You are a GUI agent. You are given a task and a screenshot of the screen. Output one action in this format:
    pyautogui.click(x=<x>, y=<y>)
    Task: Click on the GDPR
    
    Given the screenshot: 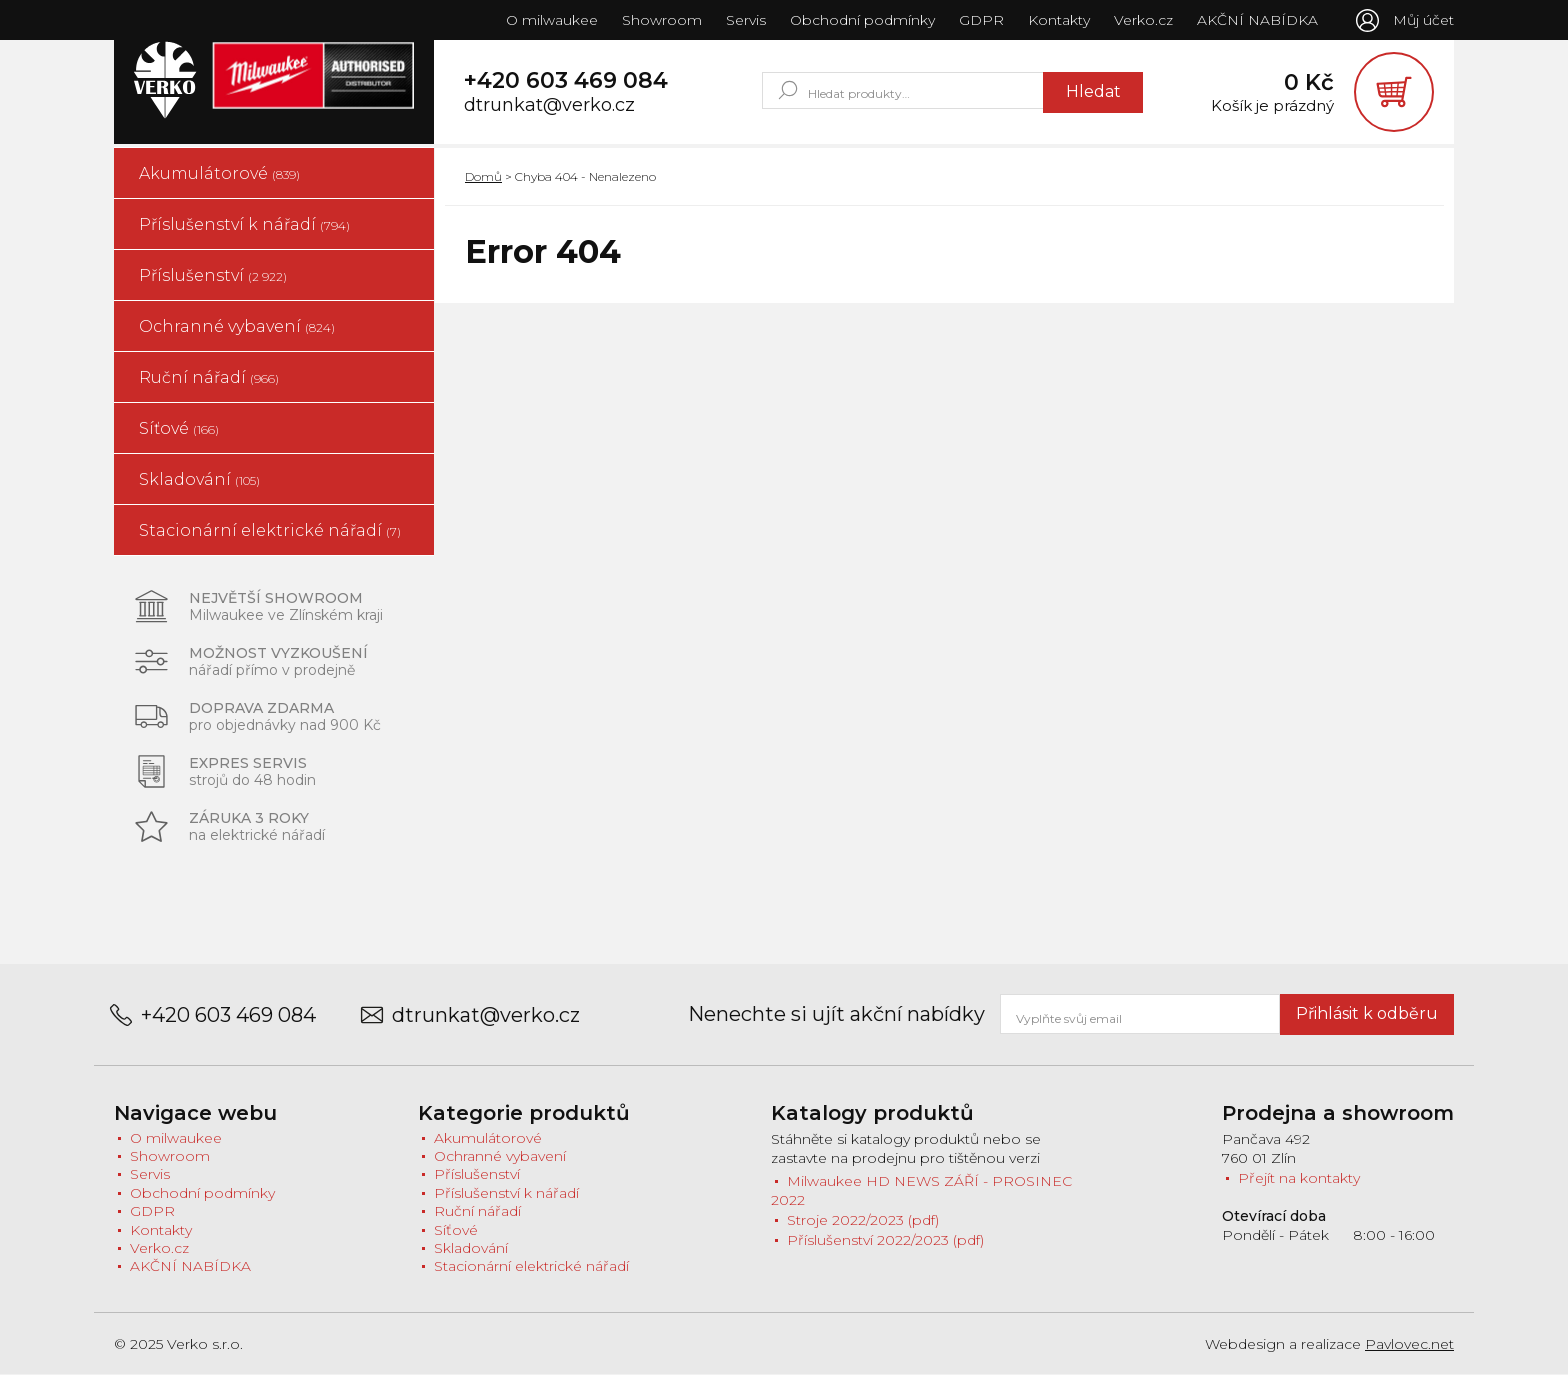 What is the action you would take?
    pyautogui.click(x=981, y=20)
    